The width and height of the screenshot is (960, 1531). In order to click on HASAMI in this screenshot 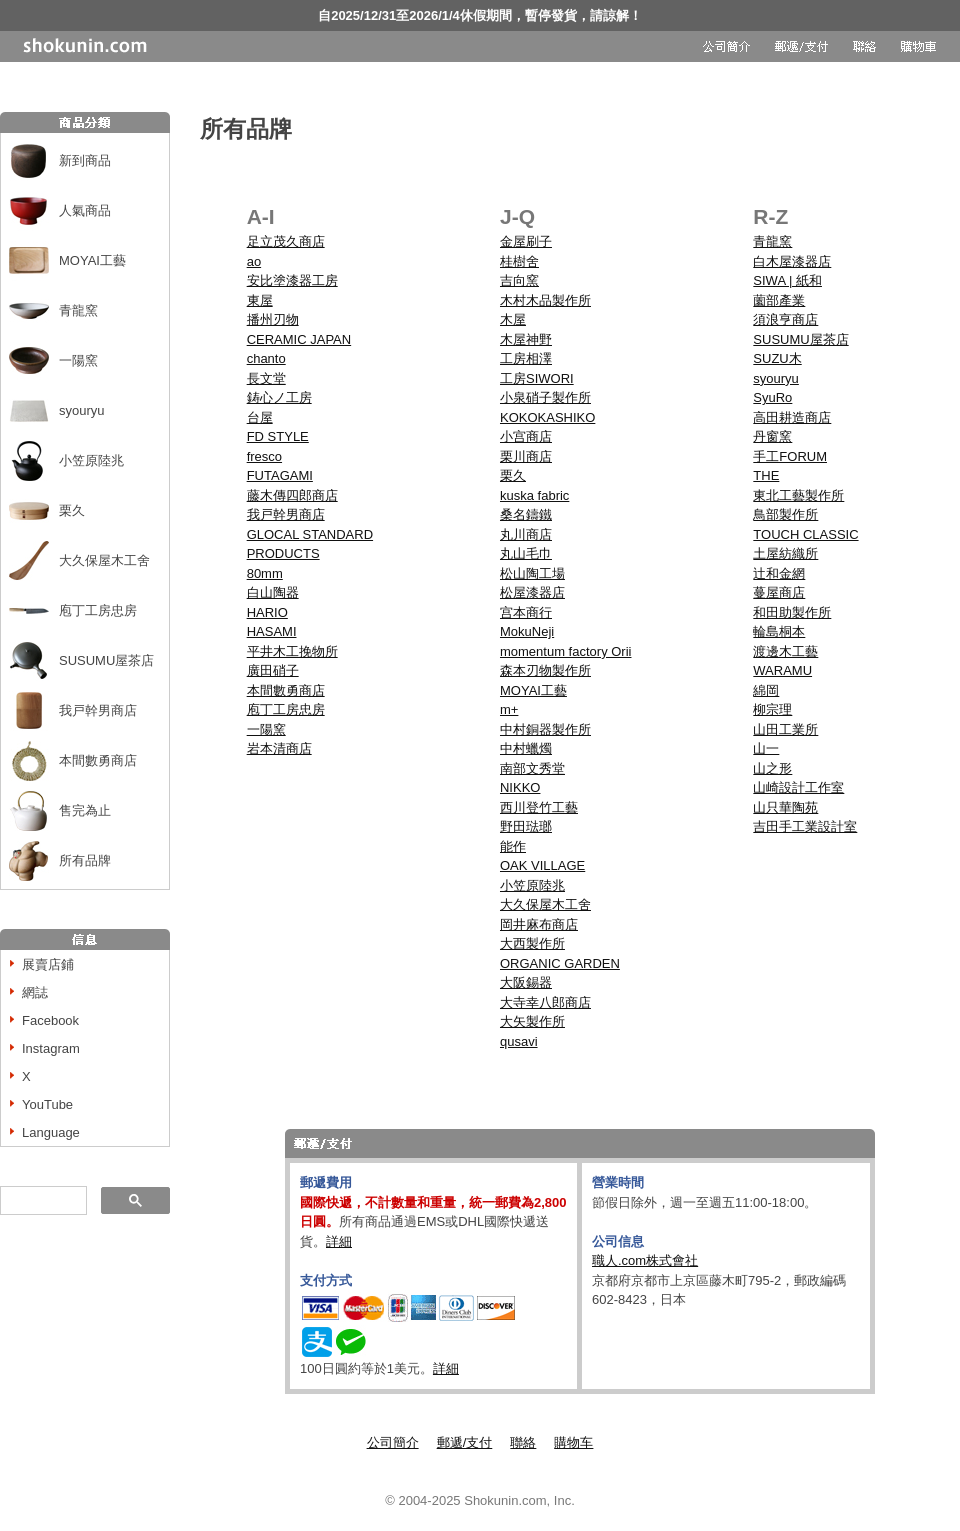, I will do `click(272, 631)`.